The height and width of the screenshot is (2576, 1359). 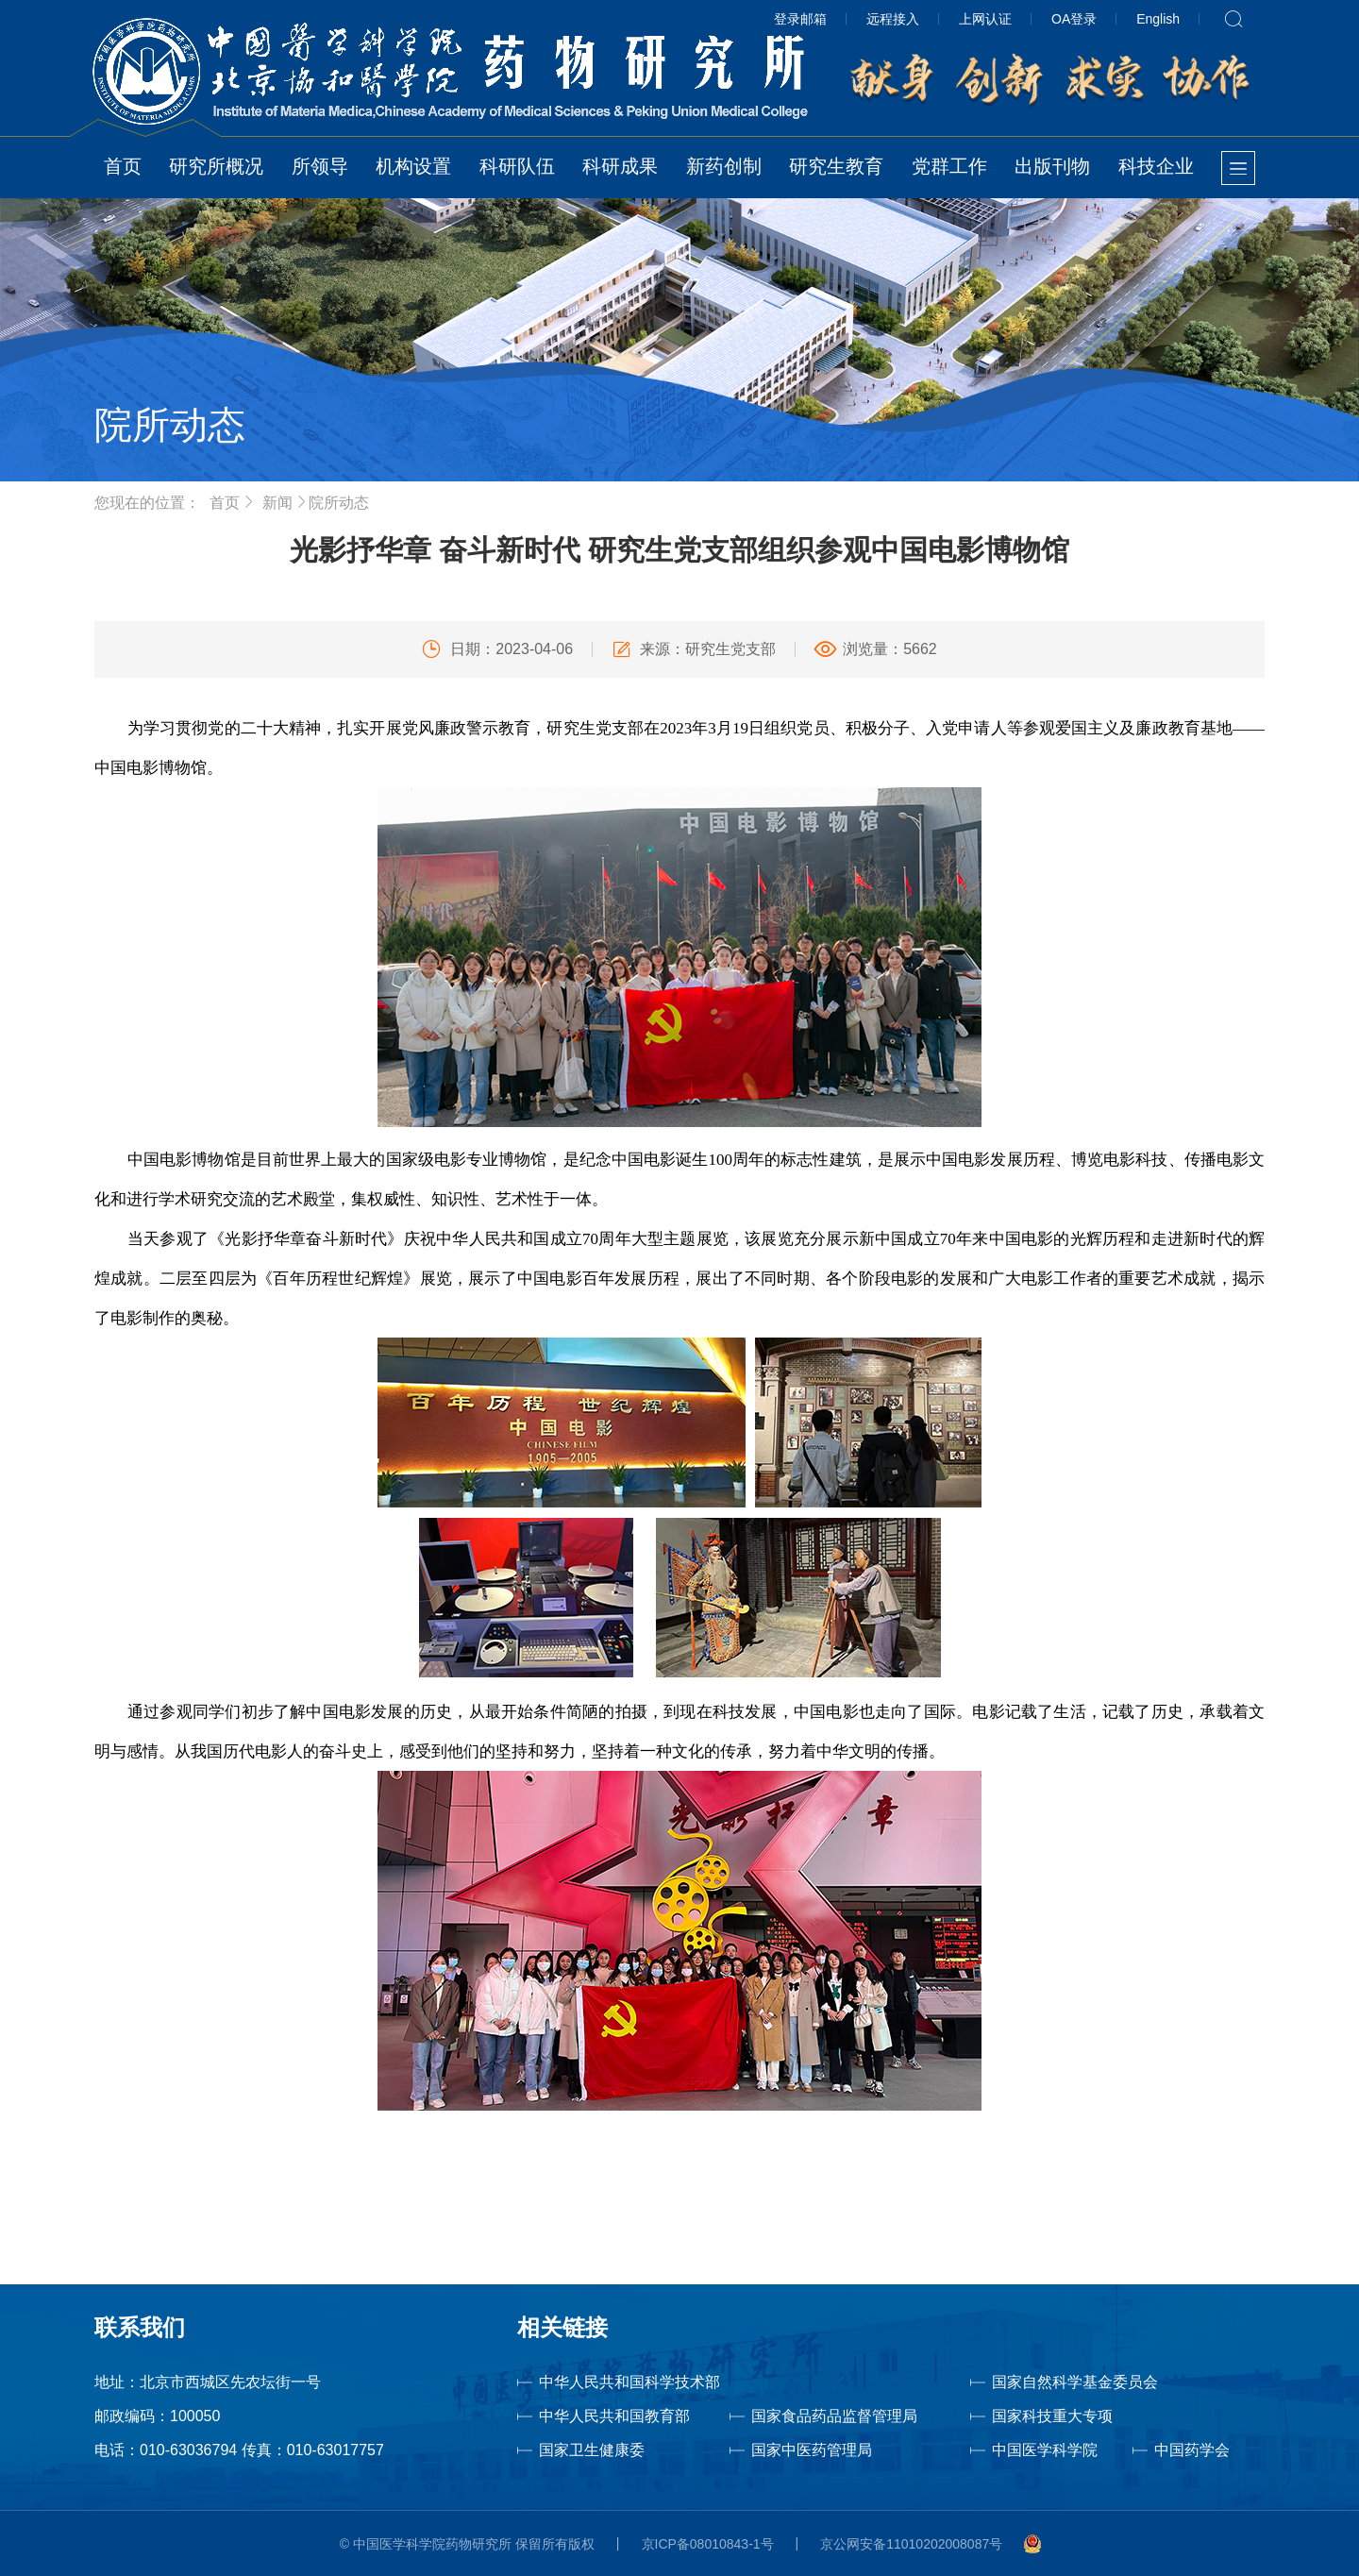 I want to click on 科研队伍, so click(x=517, y=166).